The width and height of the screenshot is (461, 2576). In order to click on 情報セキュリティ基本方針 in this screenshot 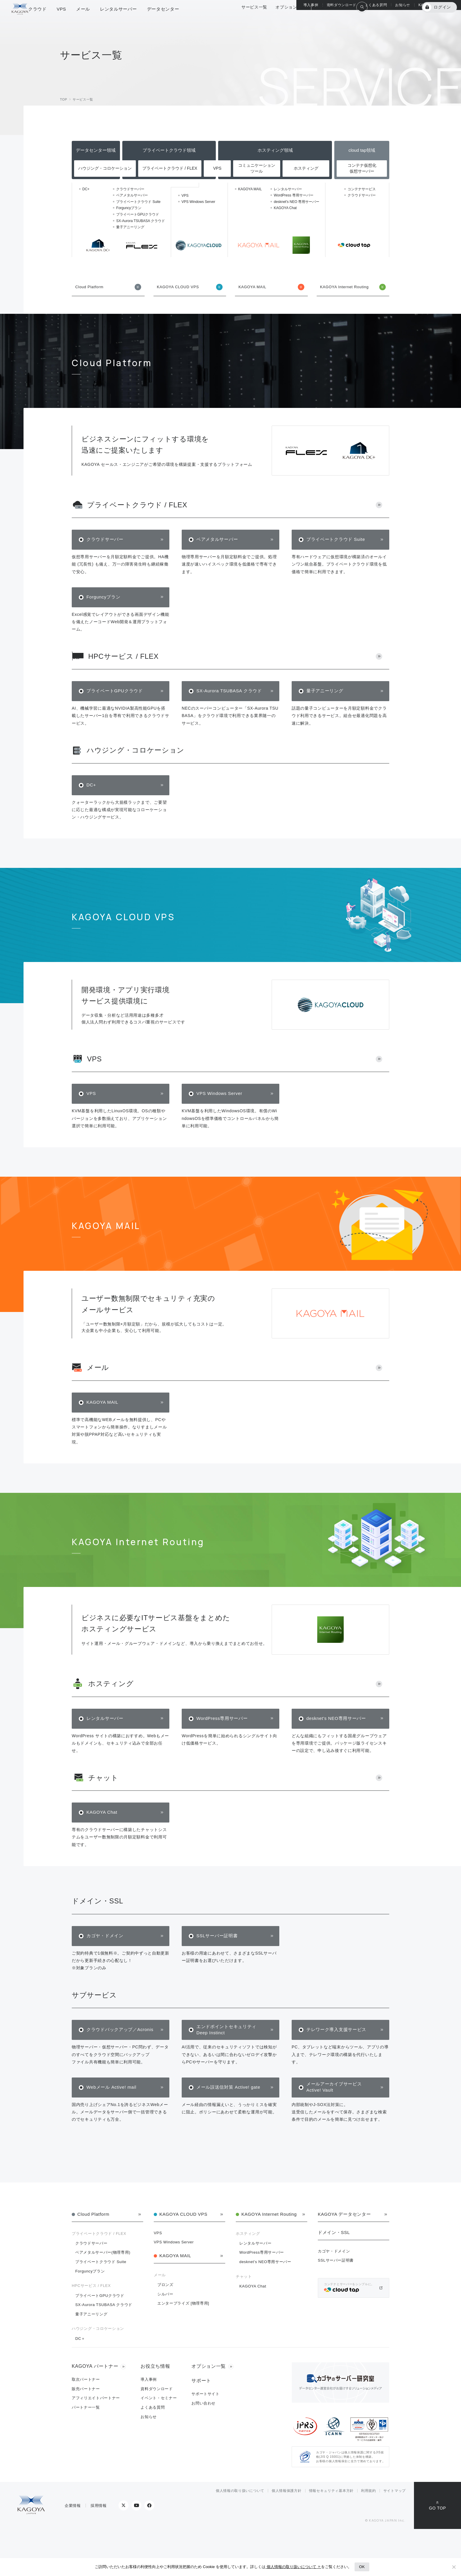, I will do `click(331, 2538)`.